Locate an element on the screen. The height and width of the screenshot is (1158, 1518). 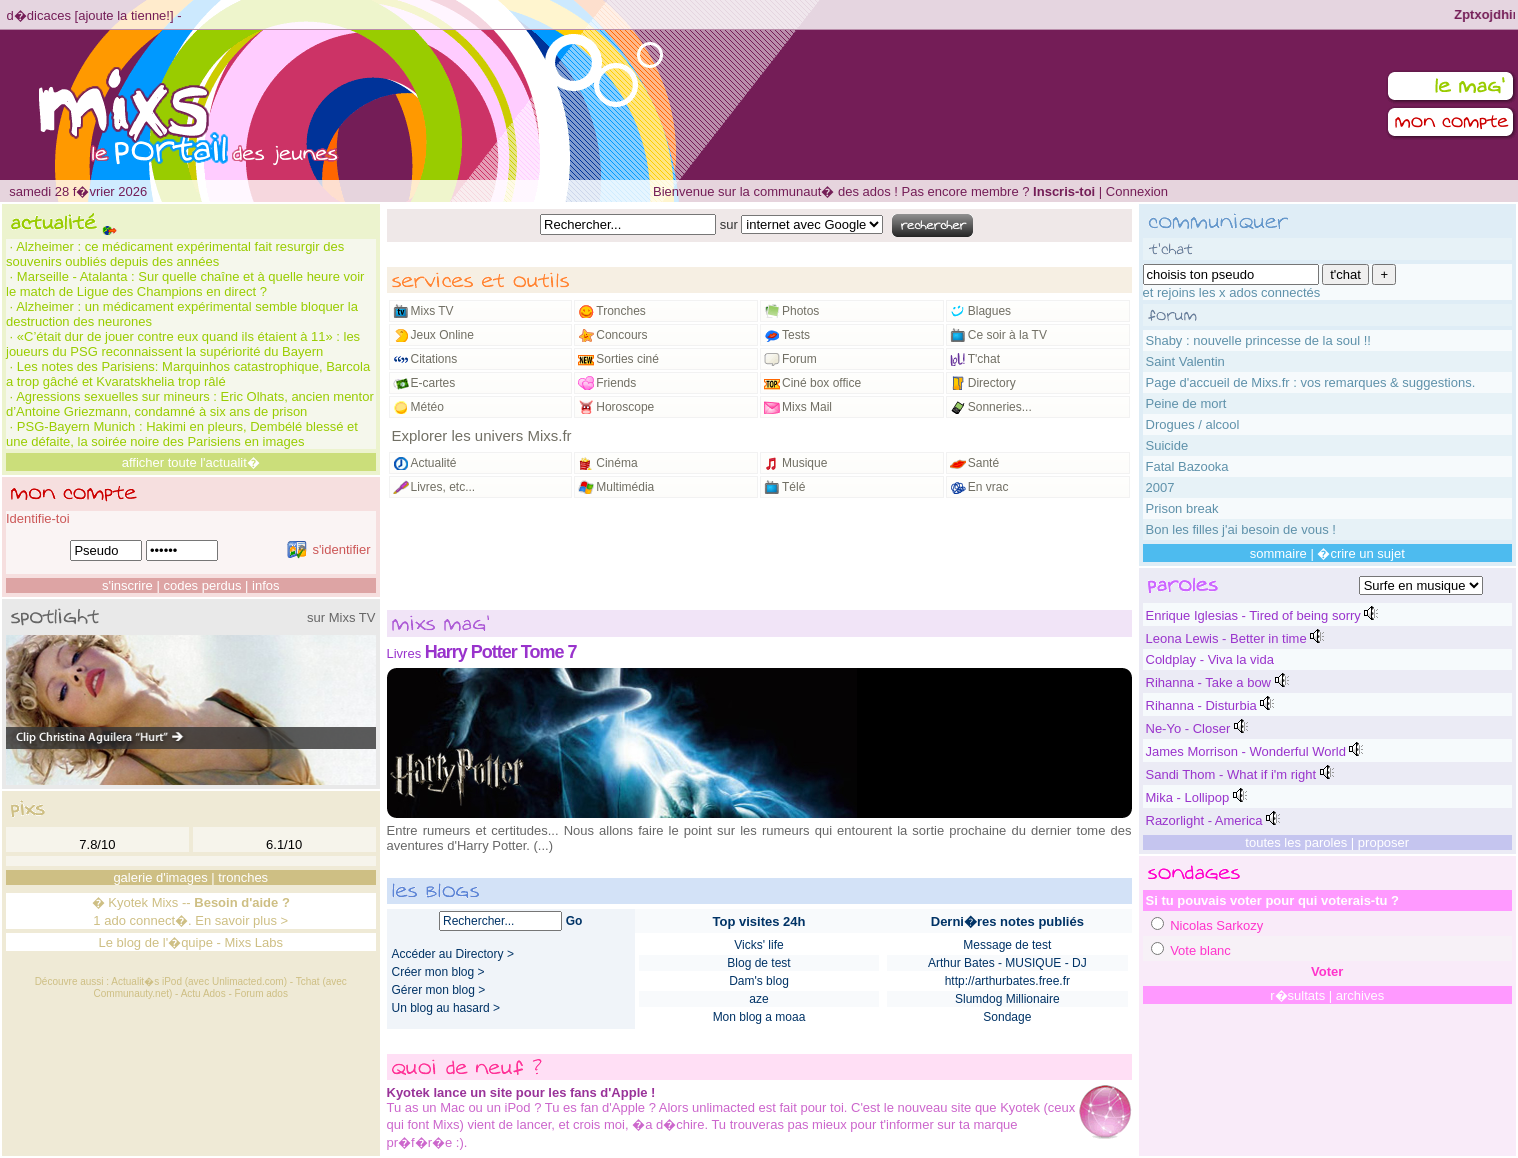
Santé is located at coordinates (983, 463).